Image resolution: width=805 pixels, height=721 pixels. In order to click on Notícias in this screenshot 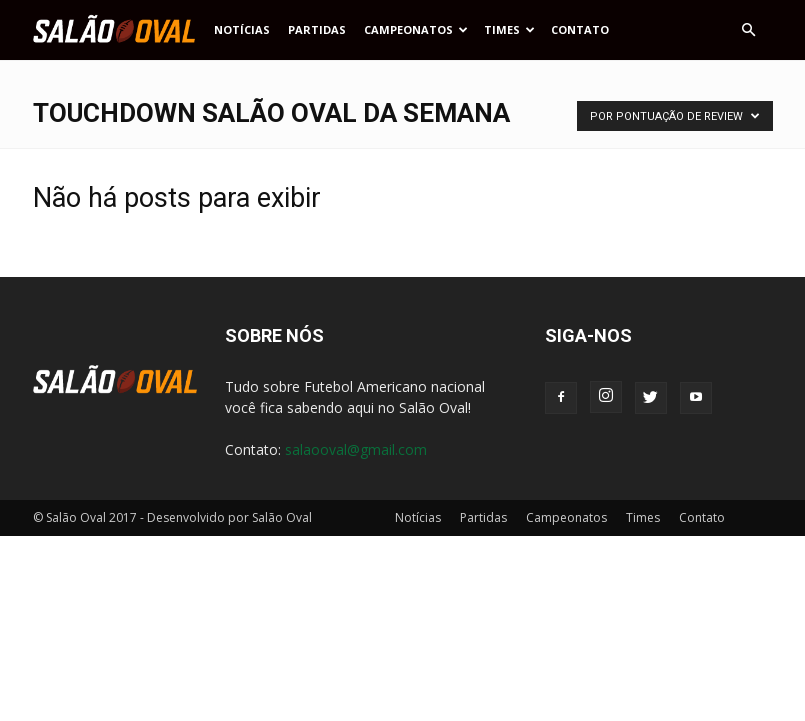, I will do `click(242, 29)`.